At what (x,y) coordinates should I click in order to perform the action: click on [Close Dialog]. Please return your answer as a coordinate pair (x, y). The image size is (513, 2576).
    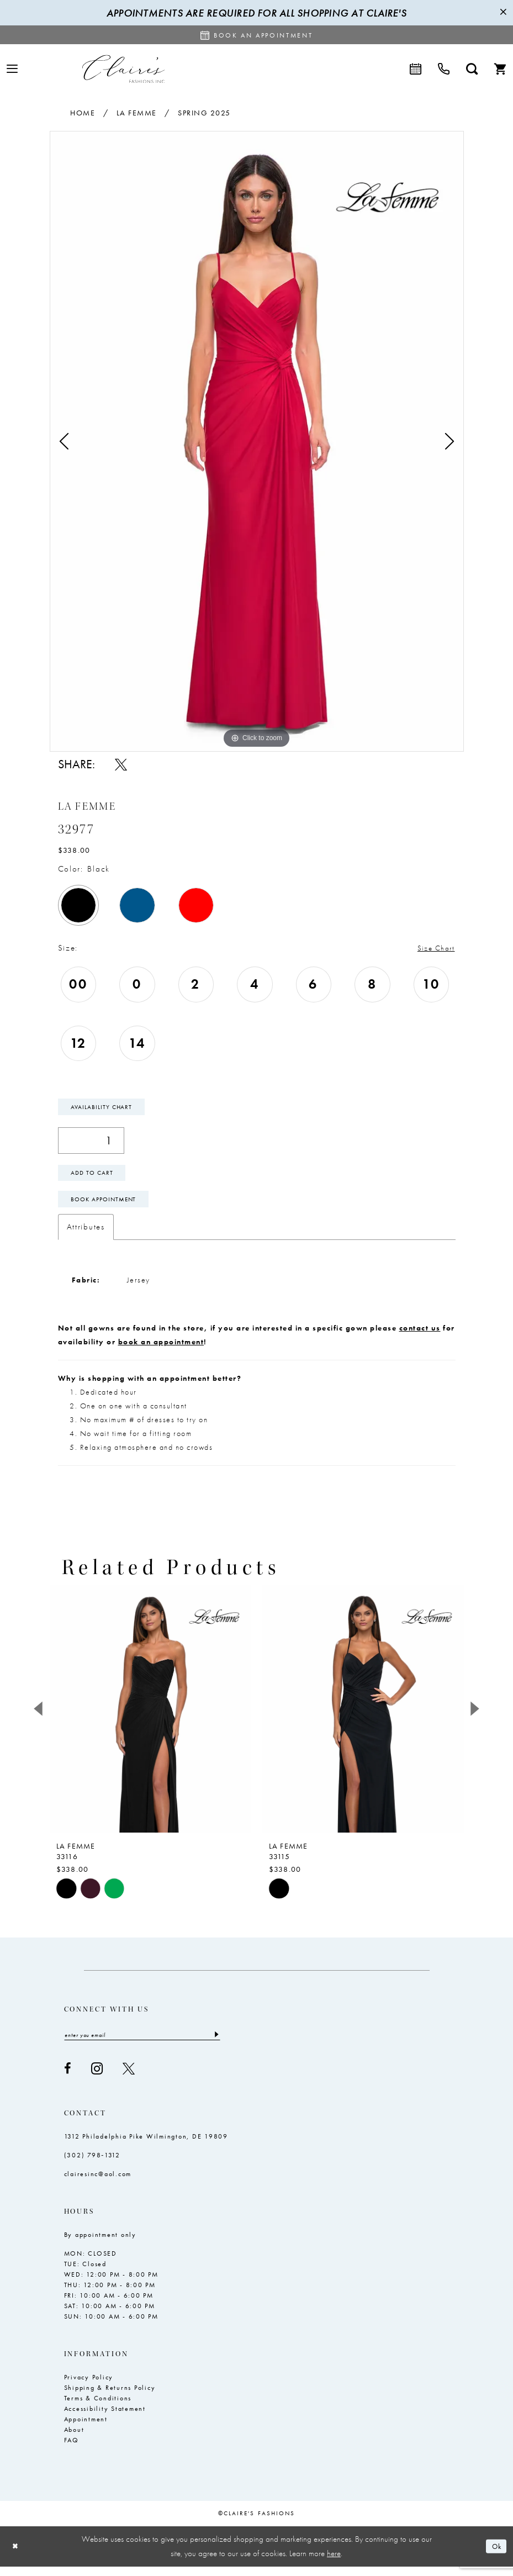
    Looking at the image, I should click on (17, 2556).